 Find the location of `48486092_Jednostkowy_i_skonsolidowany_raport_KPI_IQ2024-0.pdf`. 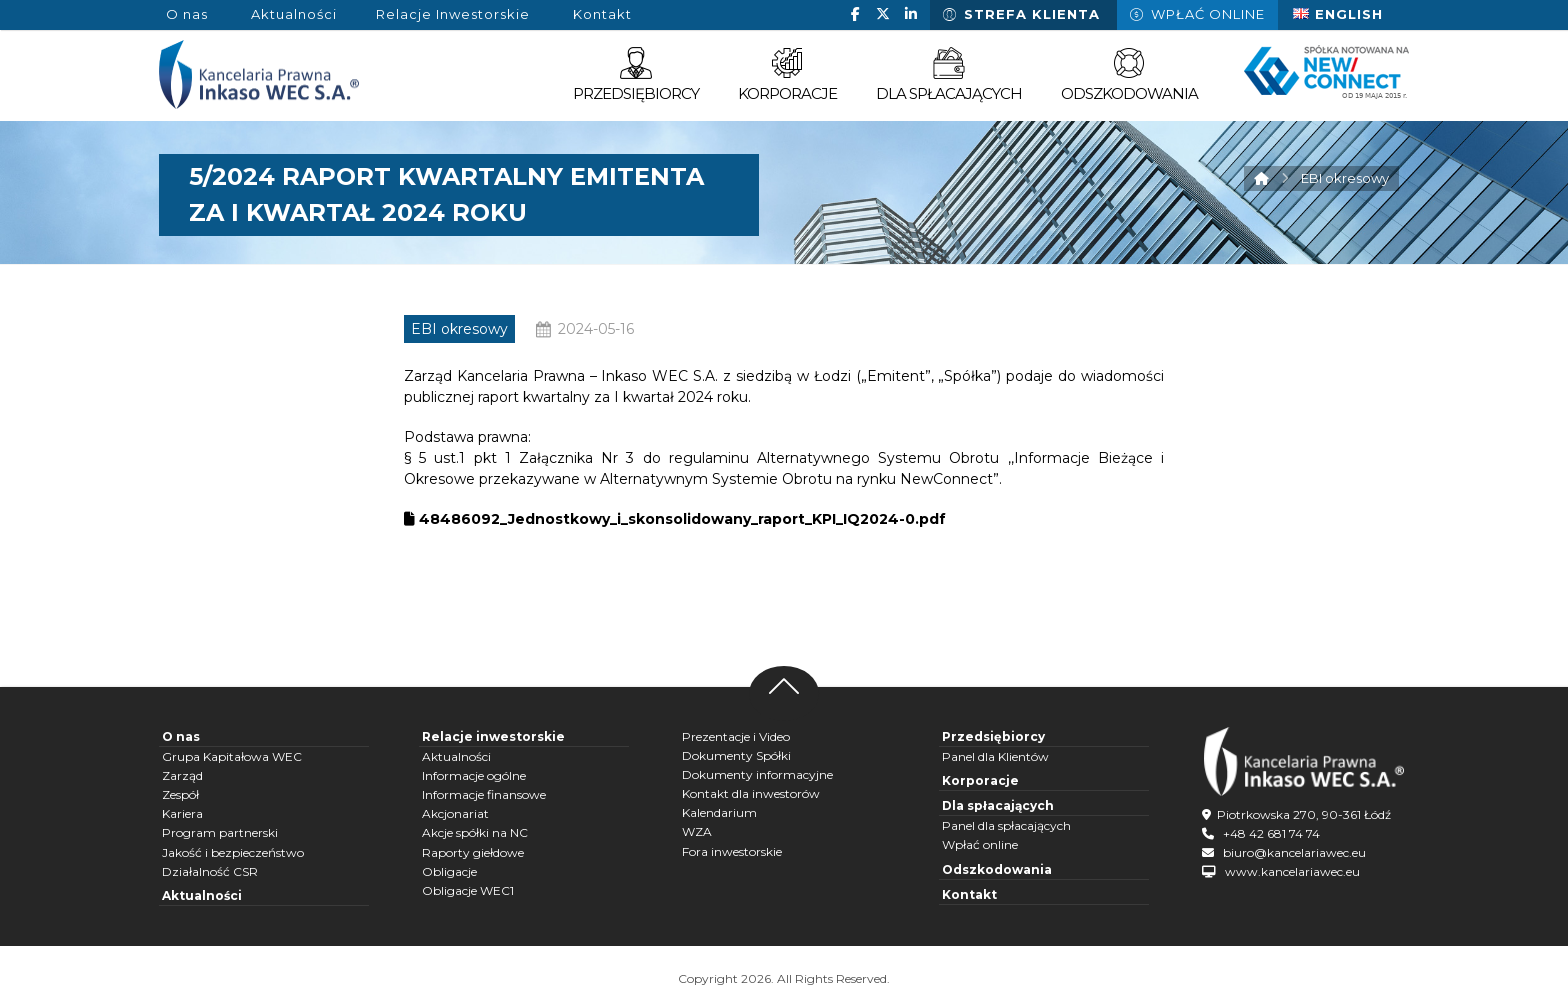

48486092_Jednostkowy_i_skonsolidowany_raport_KPI_IQ2024-0.pdf is located at coordinates (675, 519).